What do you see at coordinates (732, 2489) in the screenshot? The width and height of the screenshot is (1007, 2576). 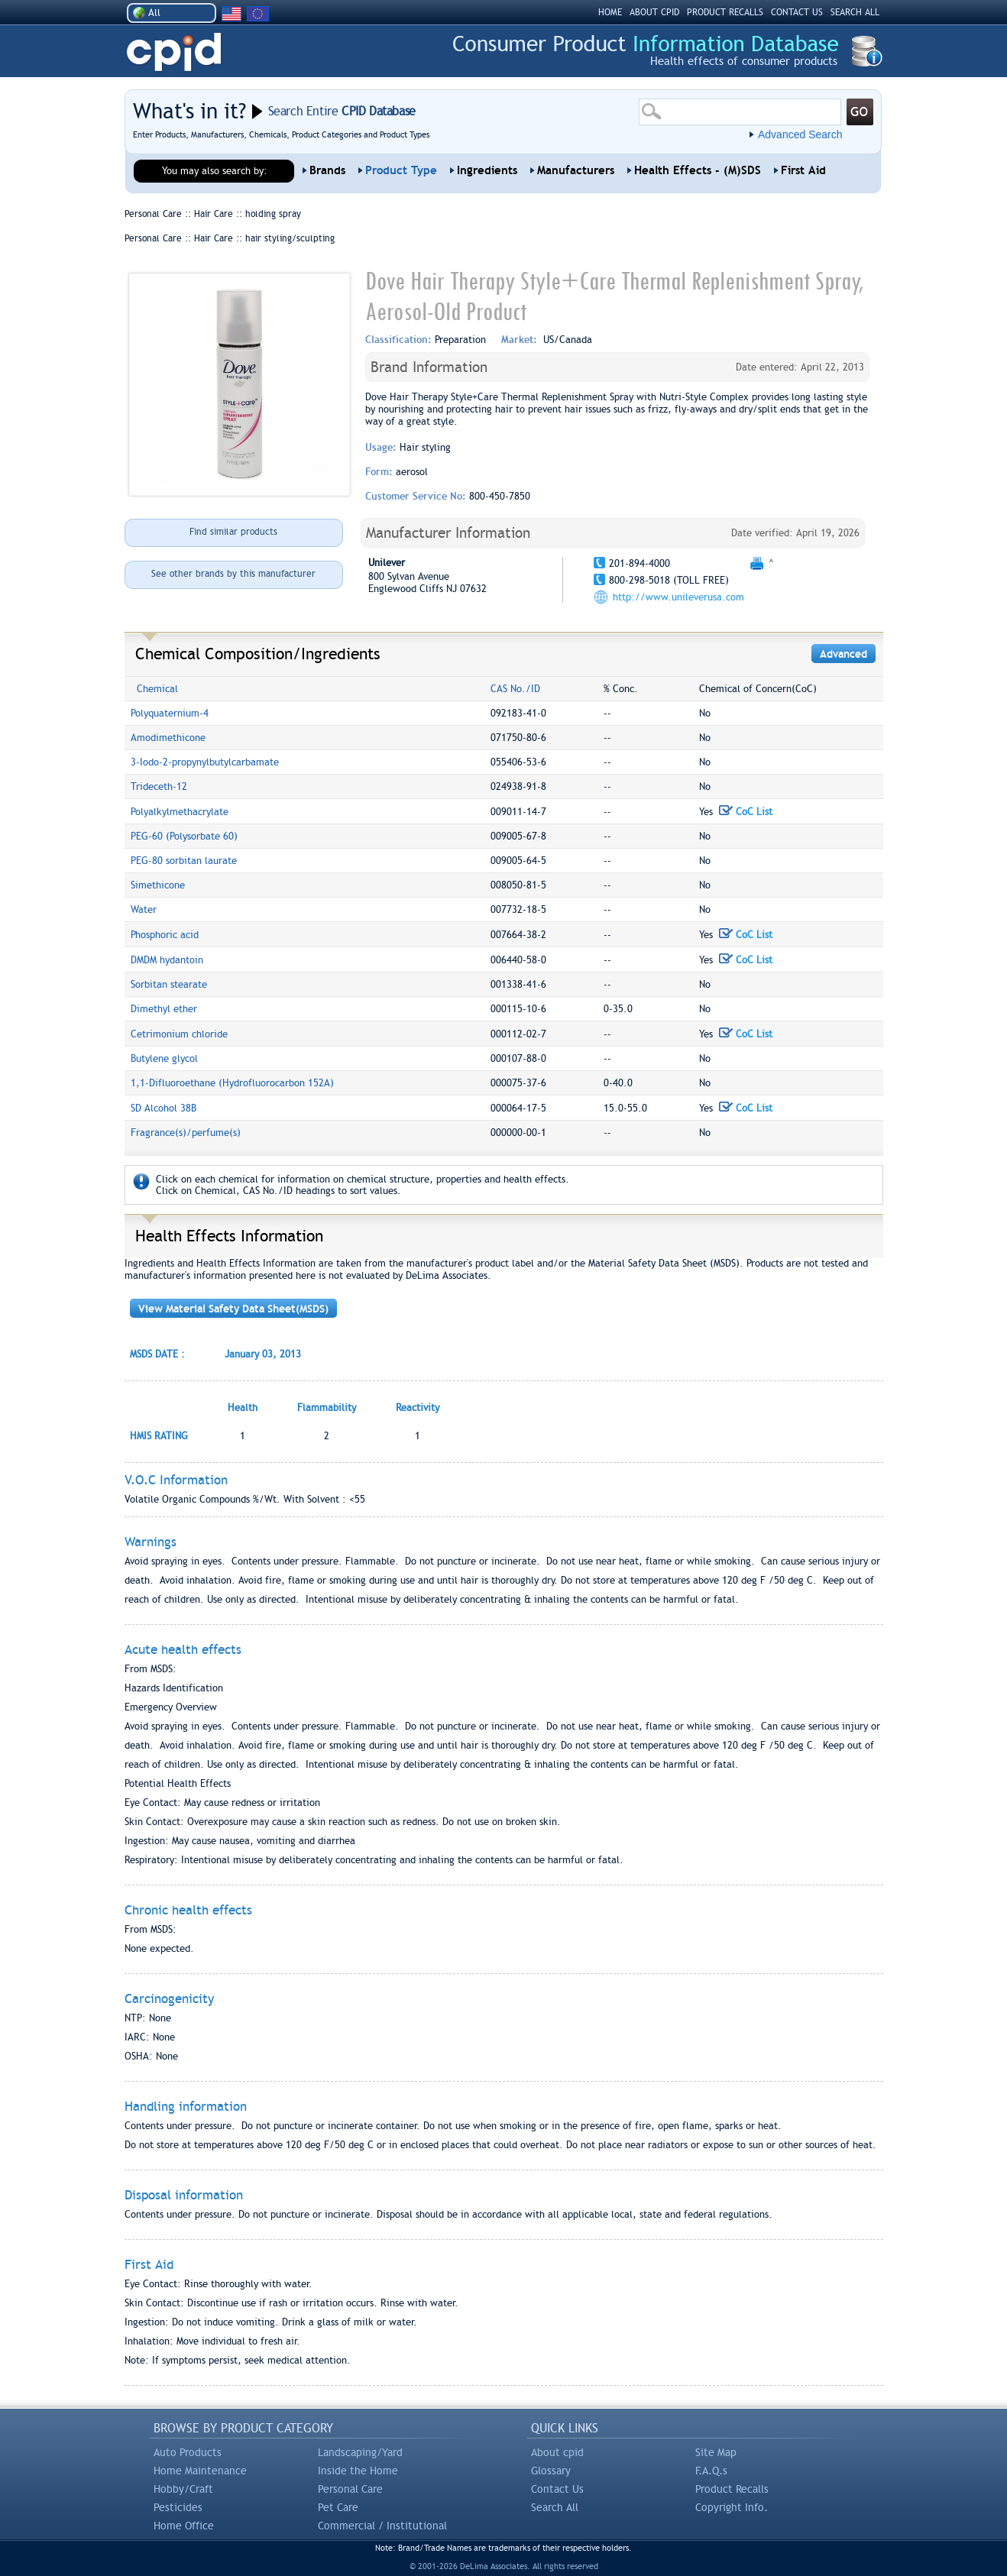 I see `Product Recalls` at bounding box center [732, 2489].